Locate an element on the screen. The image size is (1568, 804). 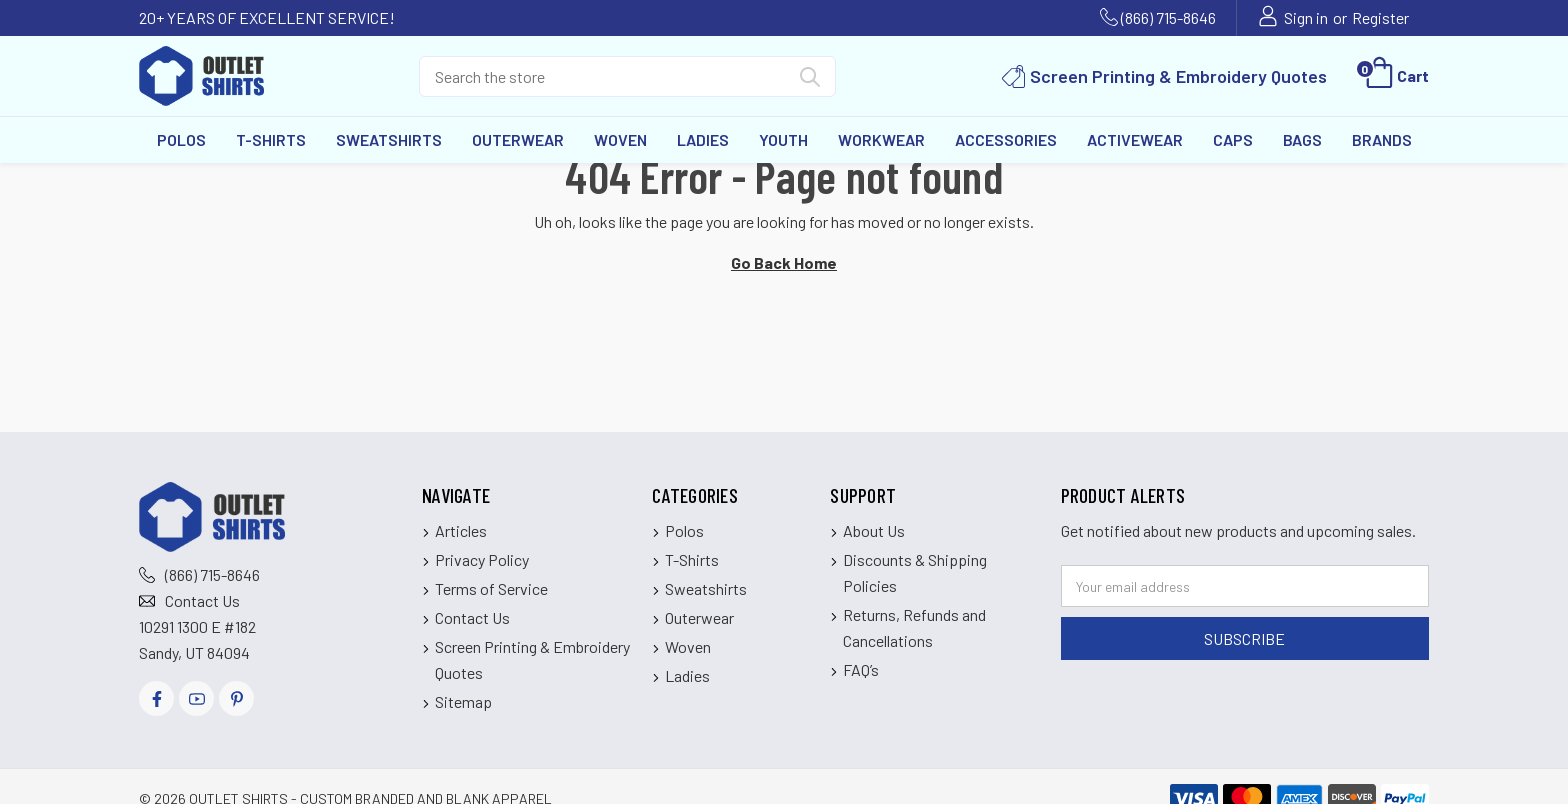
Activewear is located at coordinates (1135, 139).